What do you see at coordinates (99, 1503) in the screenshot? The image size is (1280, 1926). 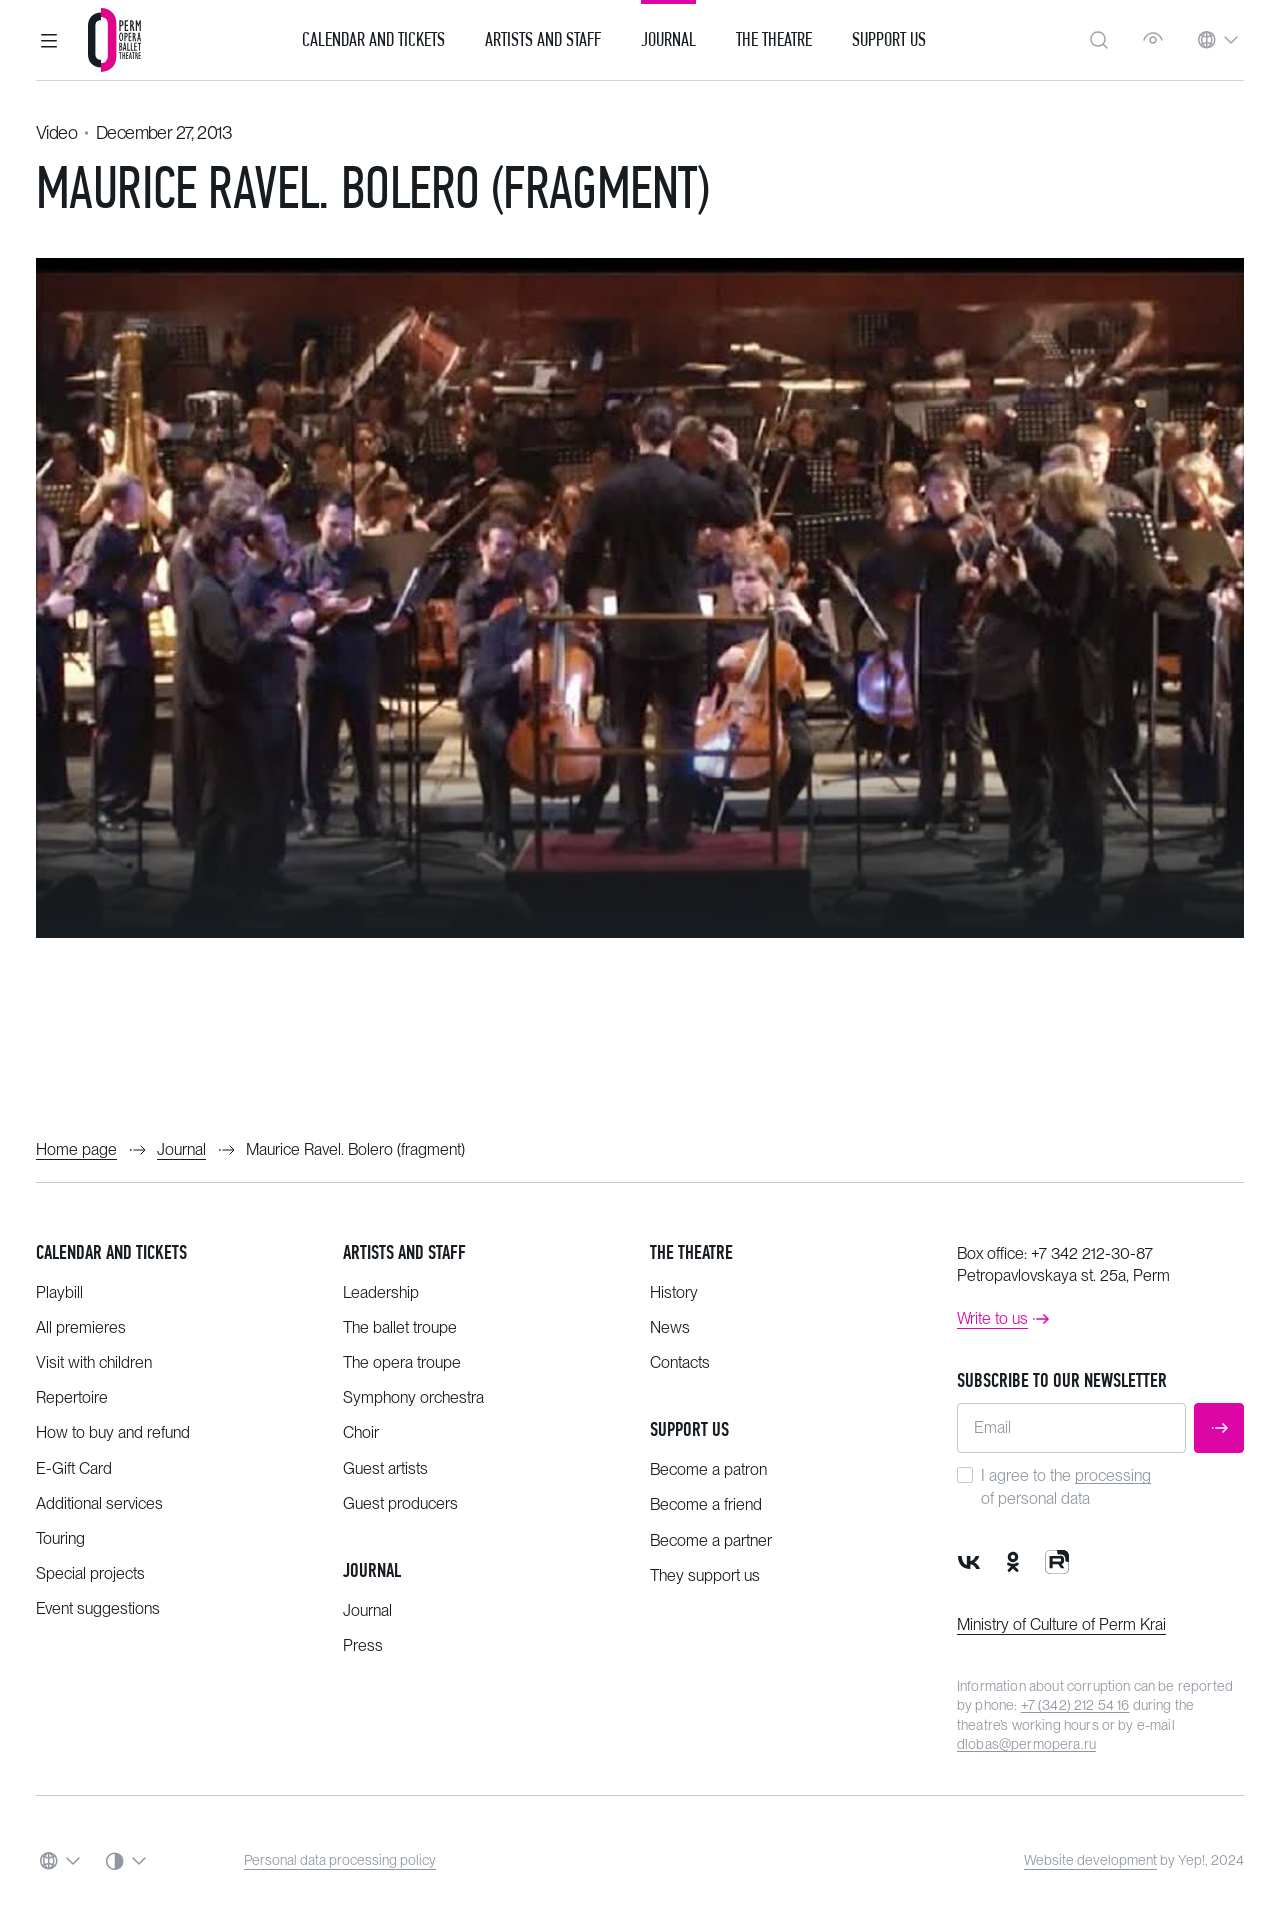 I see `Additional services` at bounding box center [99, 1503].